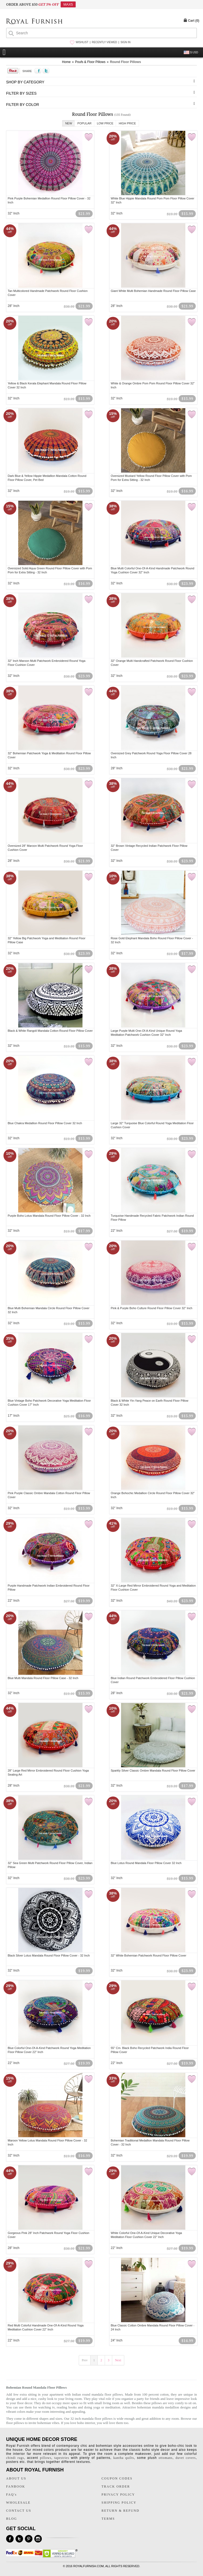  Describe the element at coordinates (152, 1308) in the screenshot. I see `Pink & Purple Boho Culture Round Floor Pillow Cover 32" Inch` at that location.